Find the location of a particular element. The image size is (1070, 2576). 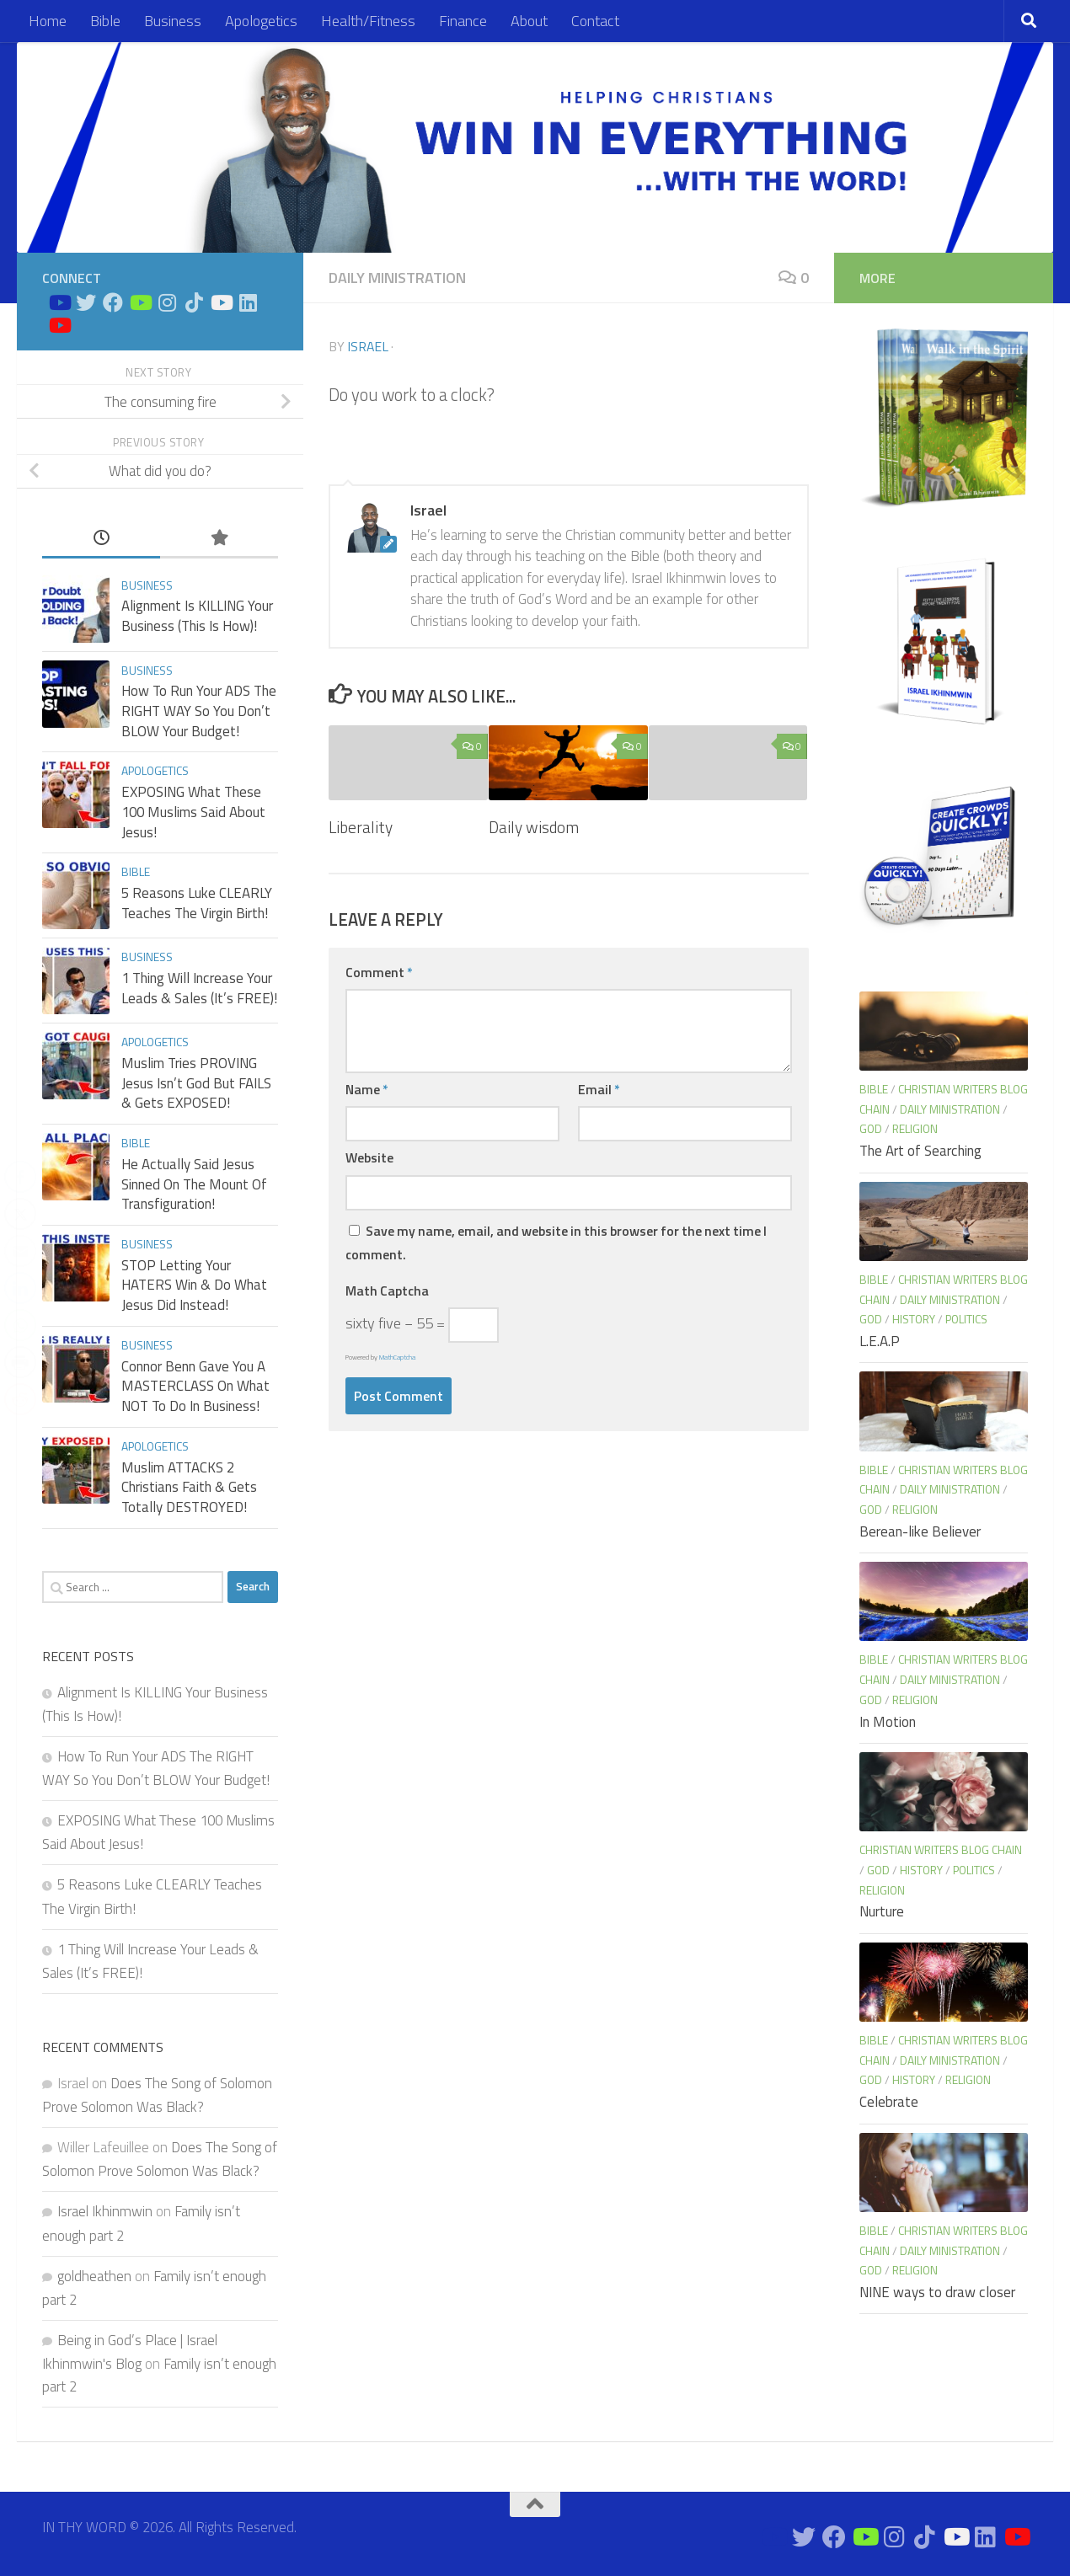

L.E.A.P is located at coordinates (879, 1341).